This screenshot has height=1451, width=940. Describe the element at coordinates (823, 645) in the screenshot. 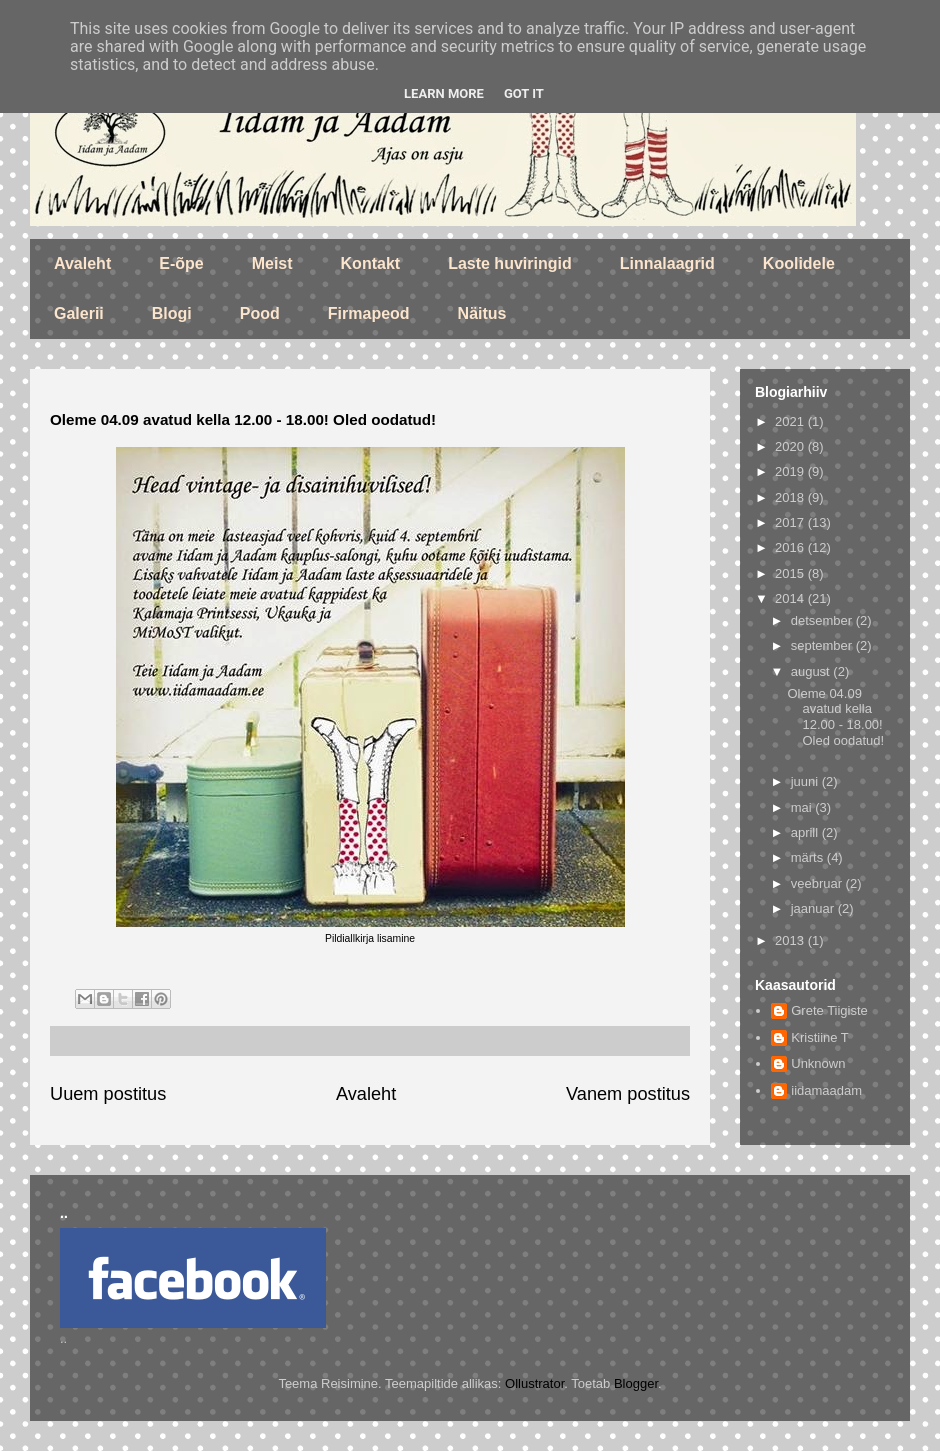

I see `september` at that location.